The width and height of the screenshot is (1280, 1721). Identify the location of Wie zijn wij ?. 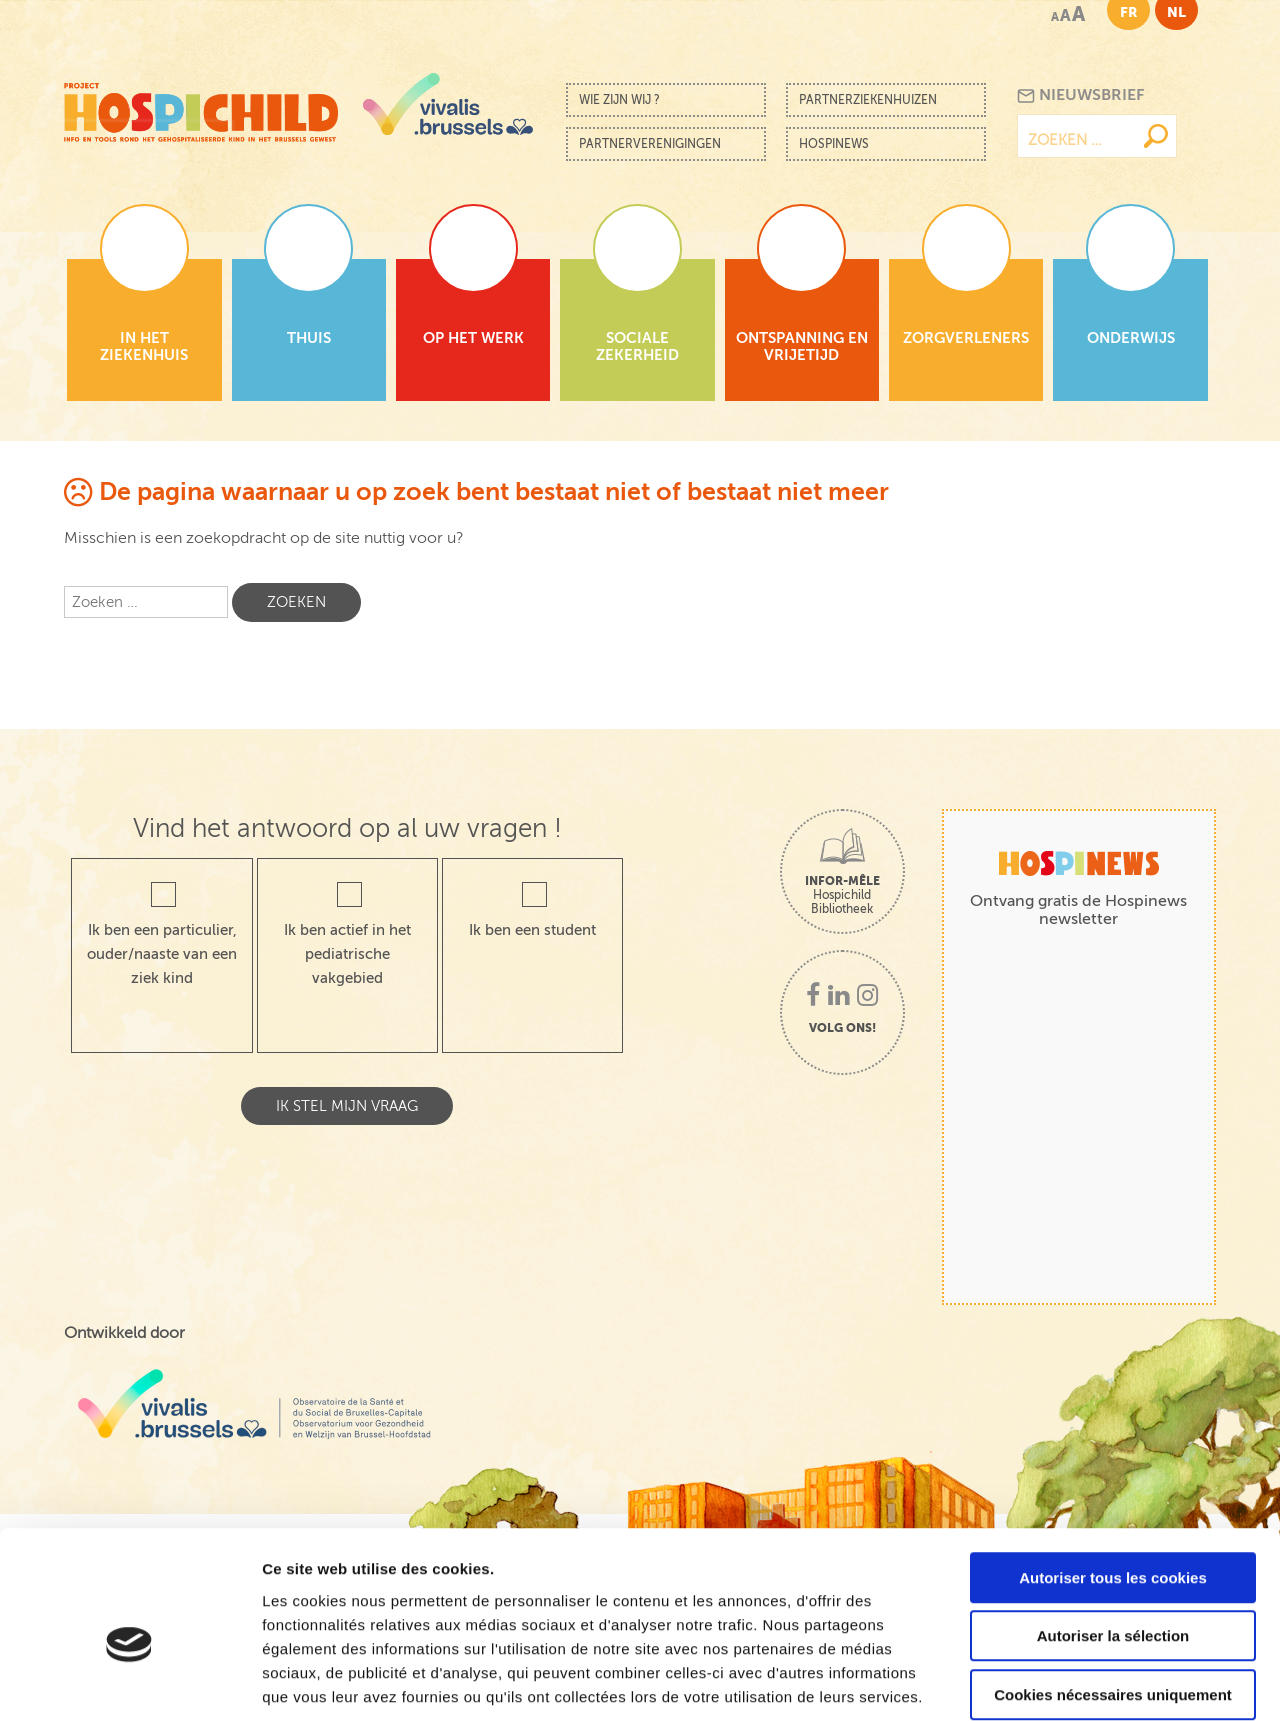
(619, 100).